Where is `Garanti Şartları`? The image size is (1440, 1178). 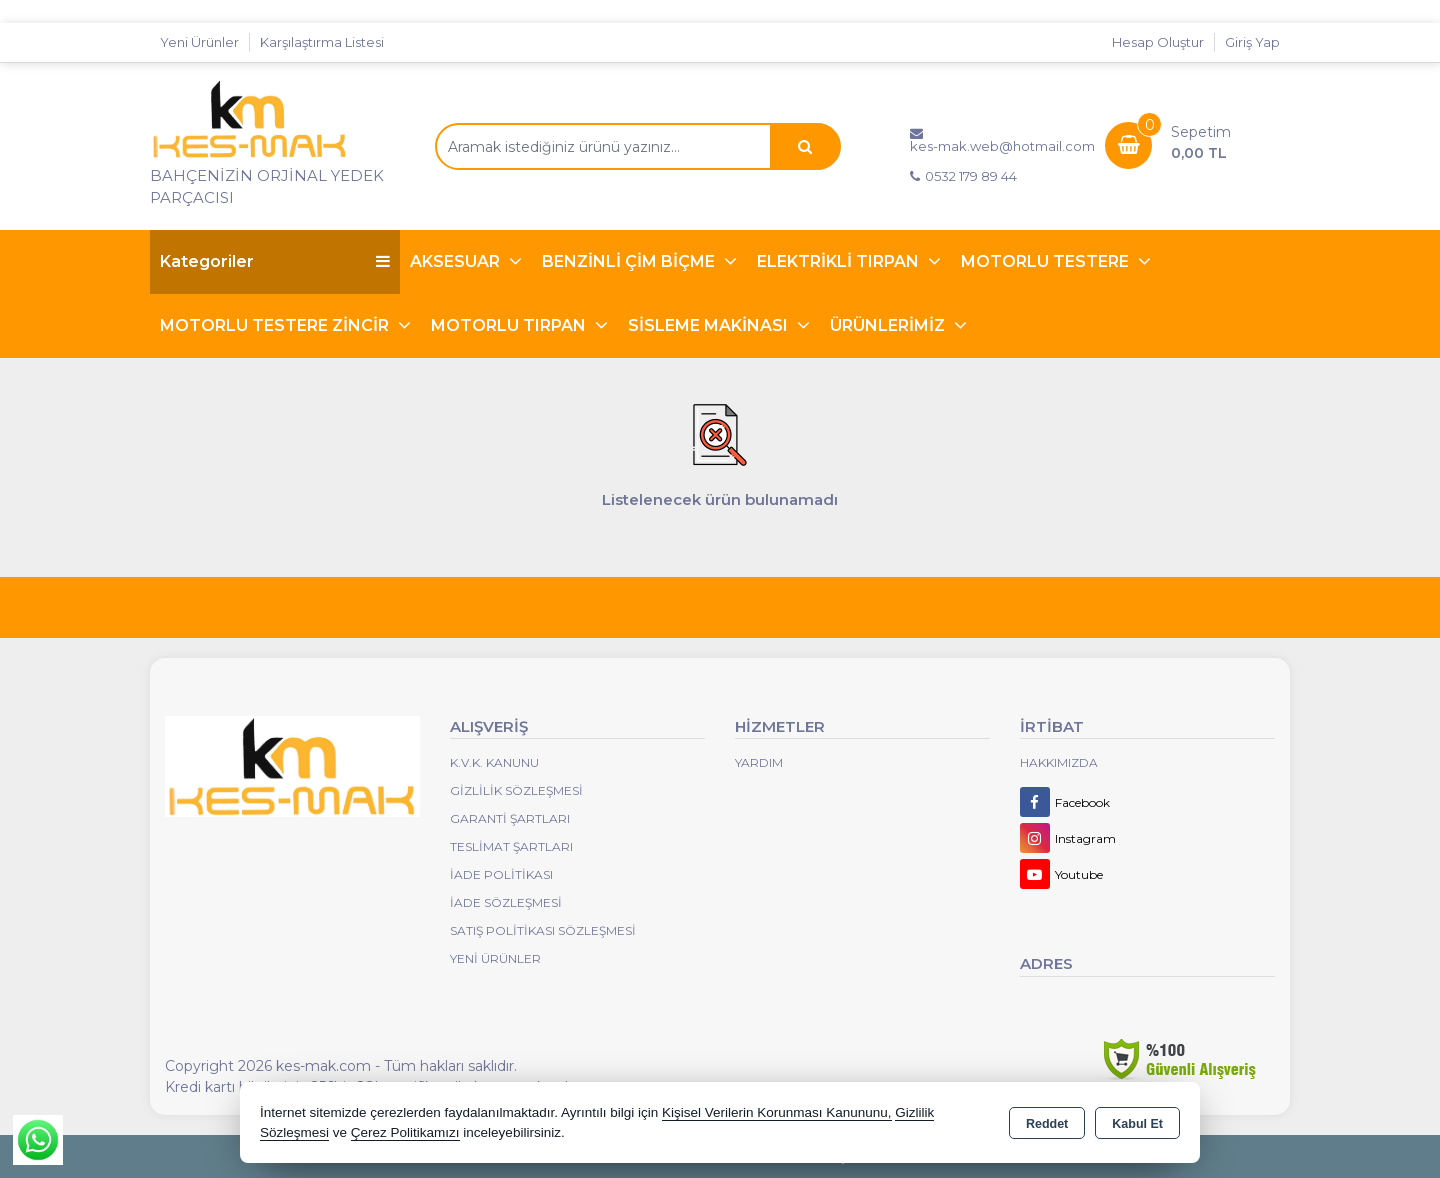
Garanti Şartları is located at coordinates (510, 818).